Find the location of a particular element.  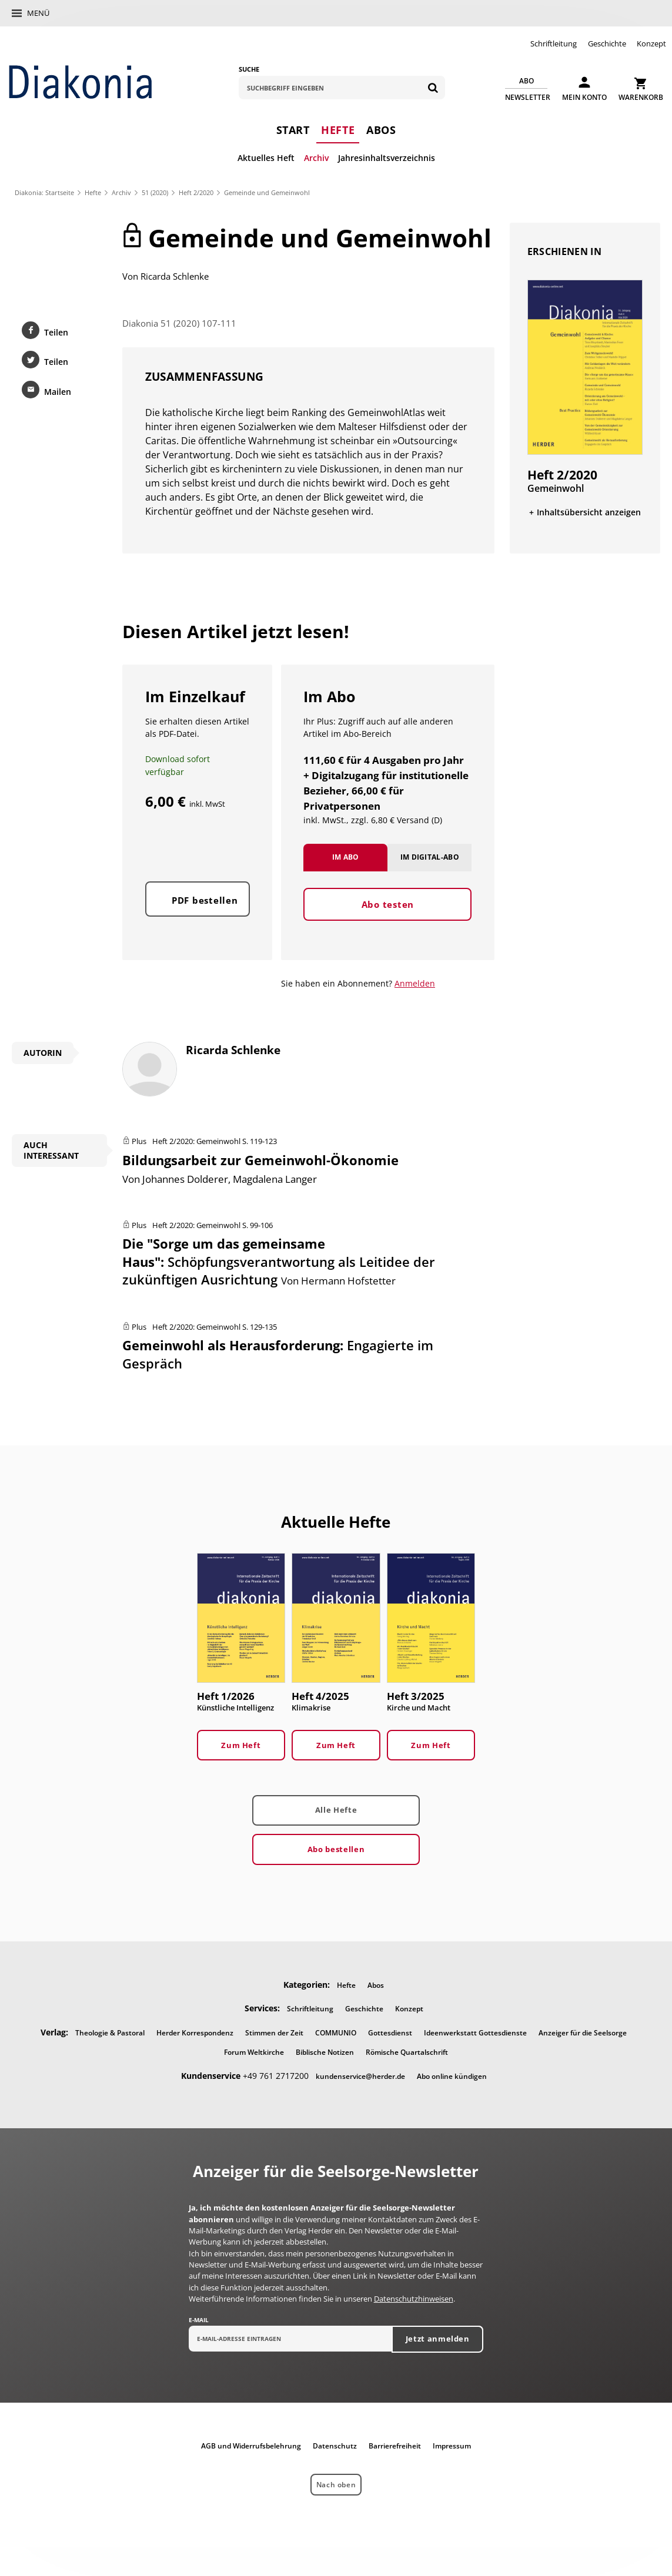

Ricarda Schlenke is located at coordinates (175, 276).